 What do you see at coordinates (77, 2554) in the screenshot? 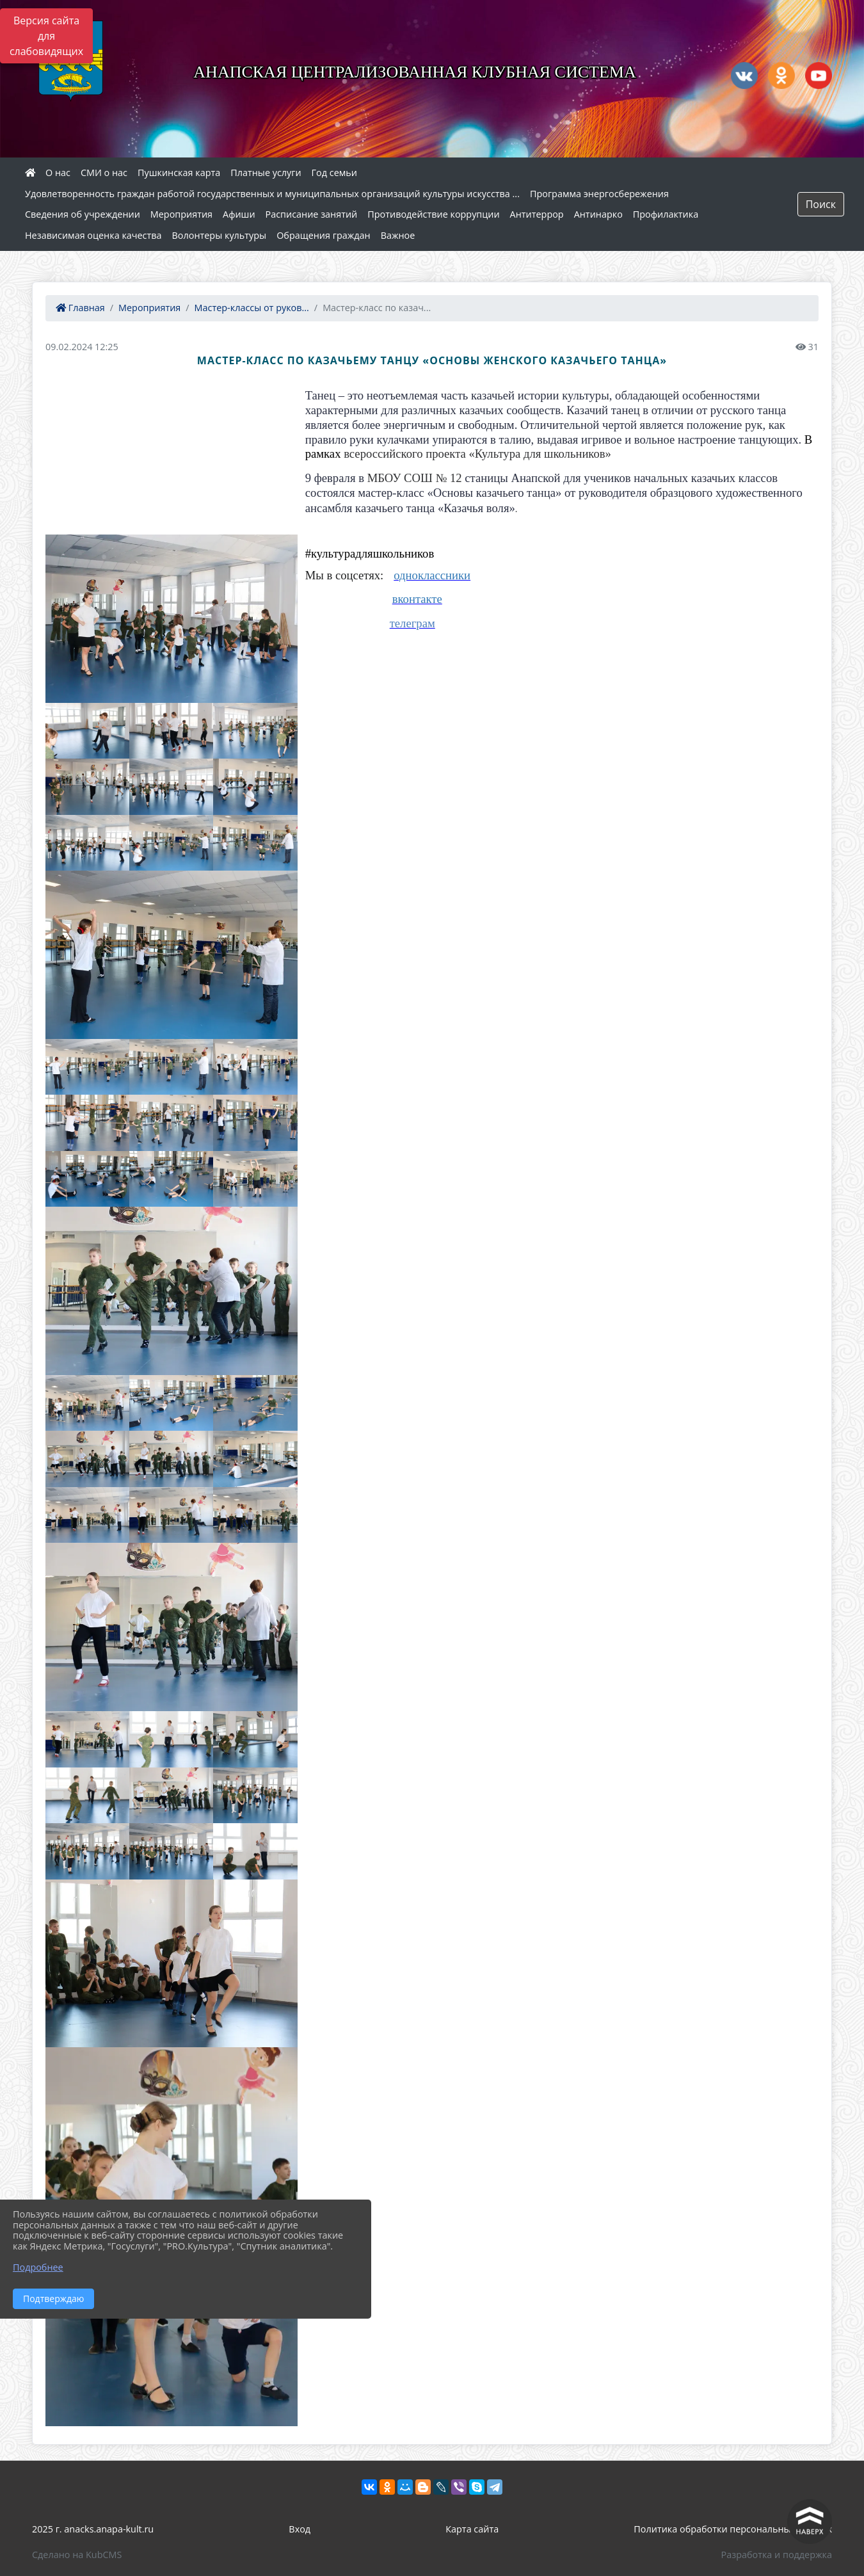
I see `Сделано на KubCMS` at bounding box center [77, 2554].